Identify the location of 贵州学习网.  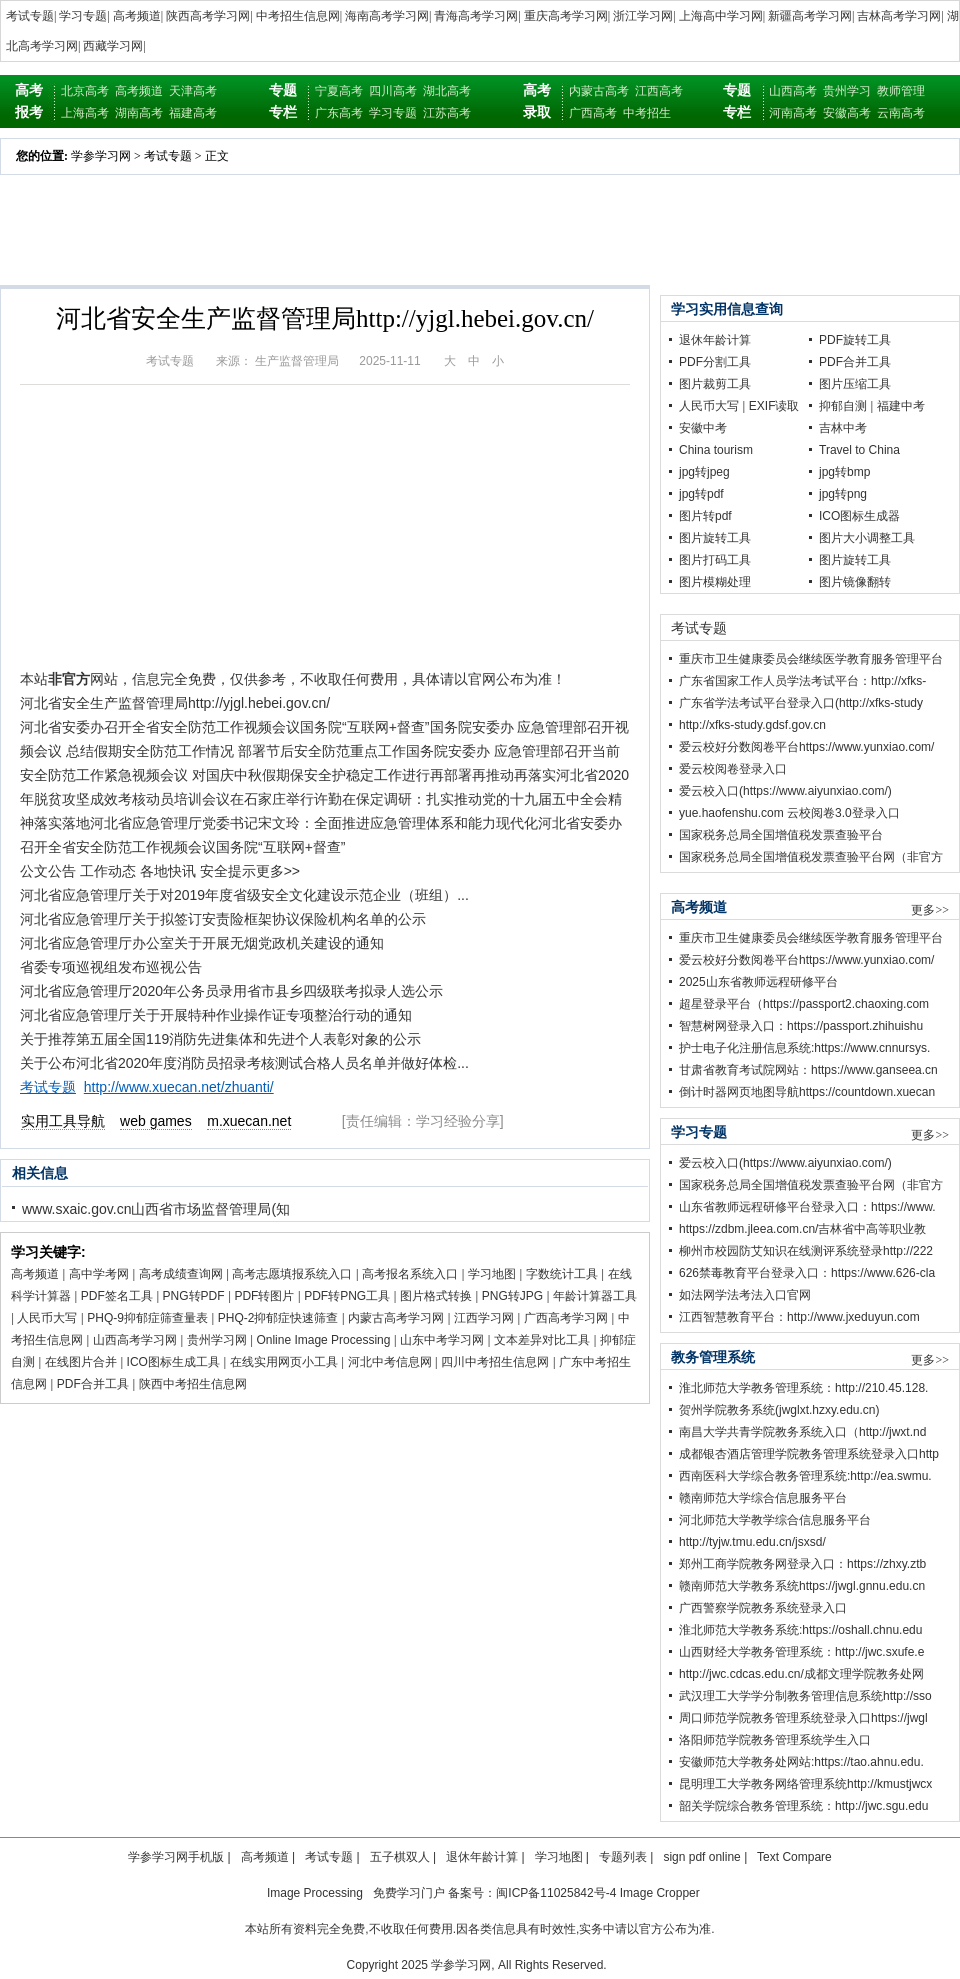
(217, 1340).